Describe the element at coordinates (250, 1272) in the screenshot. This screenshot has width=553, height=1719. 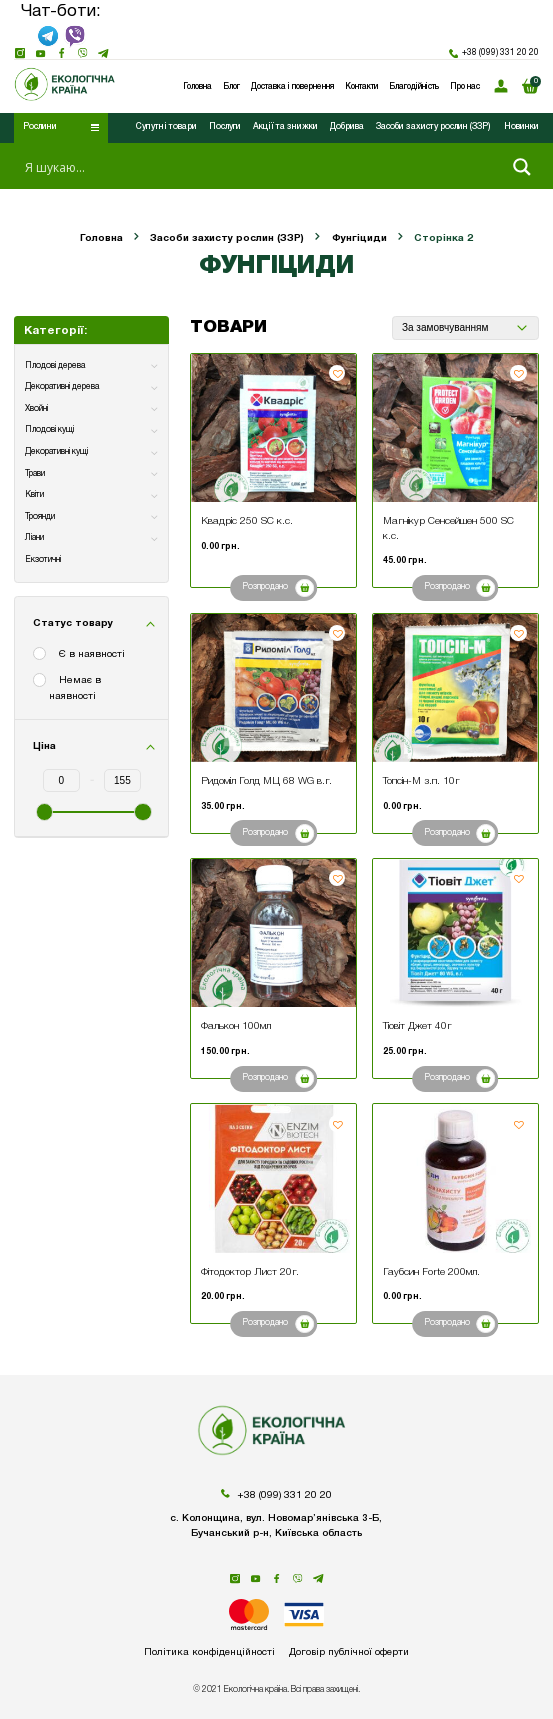
I see `Фітодоктор Лист 20г.` at that location.